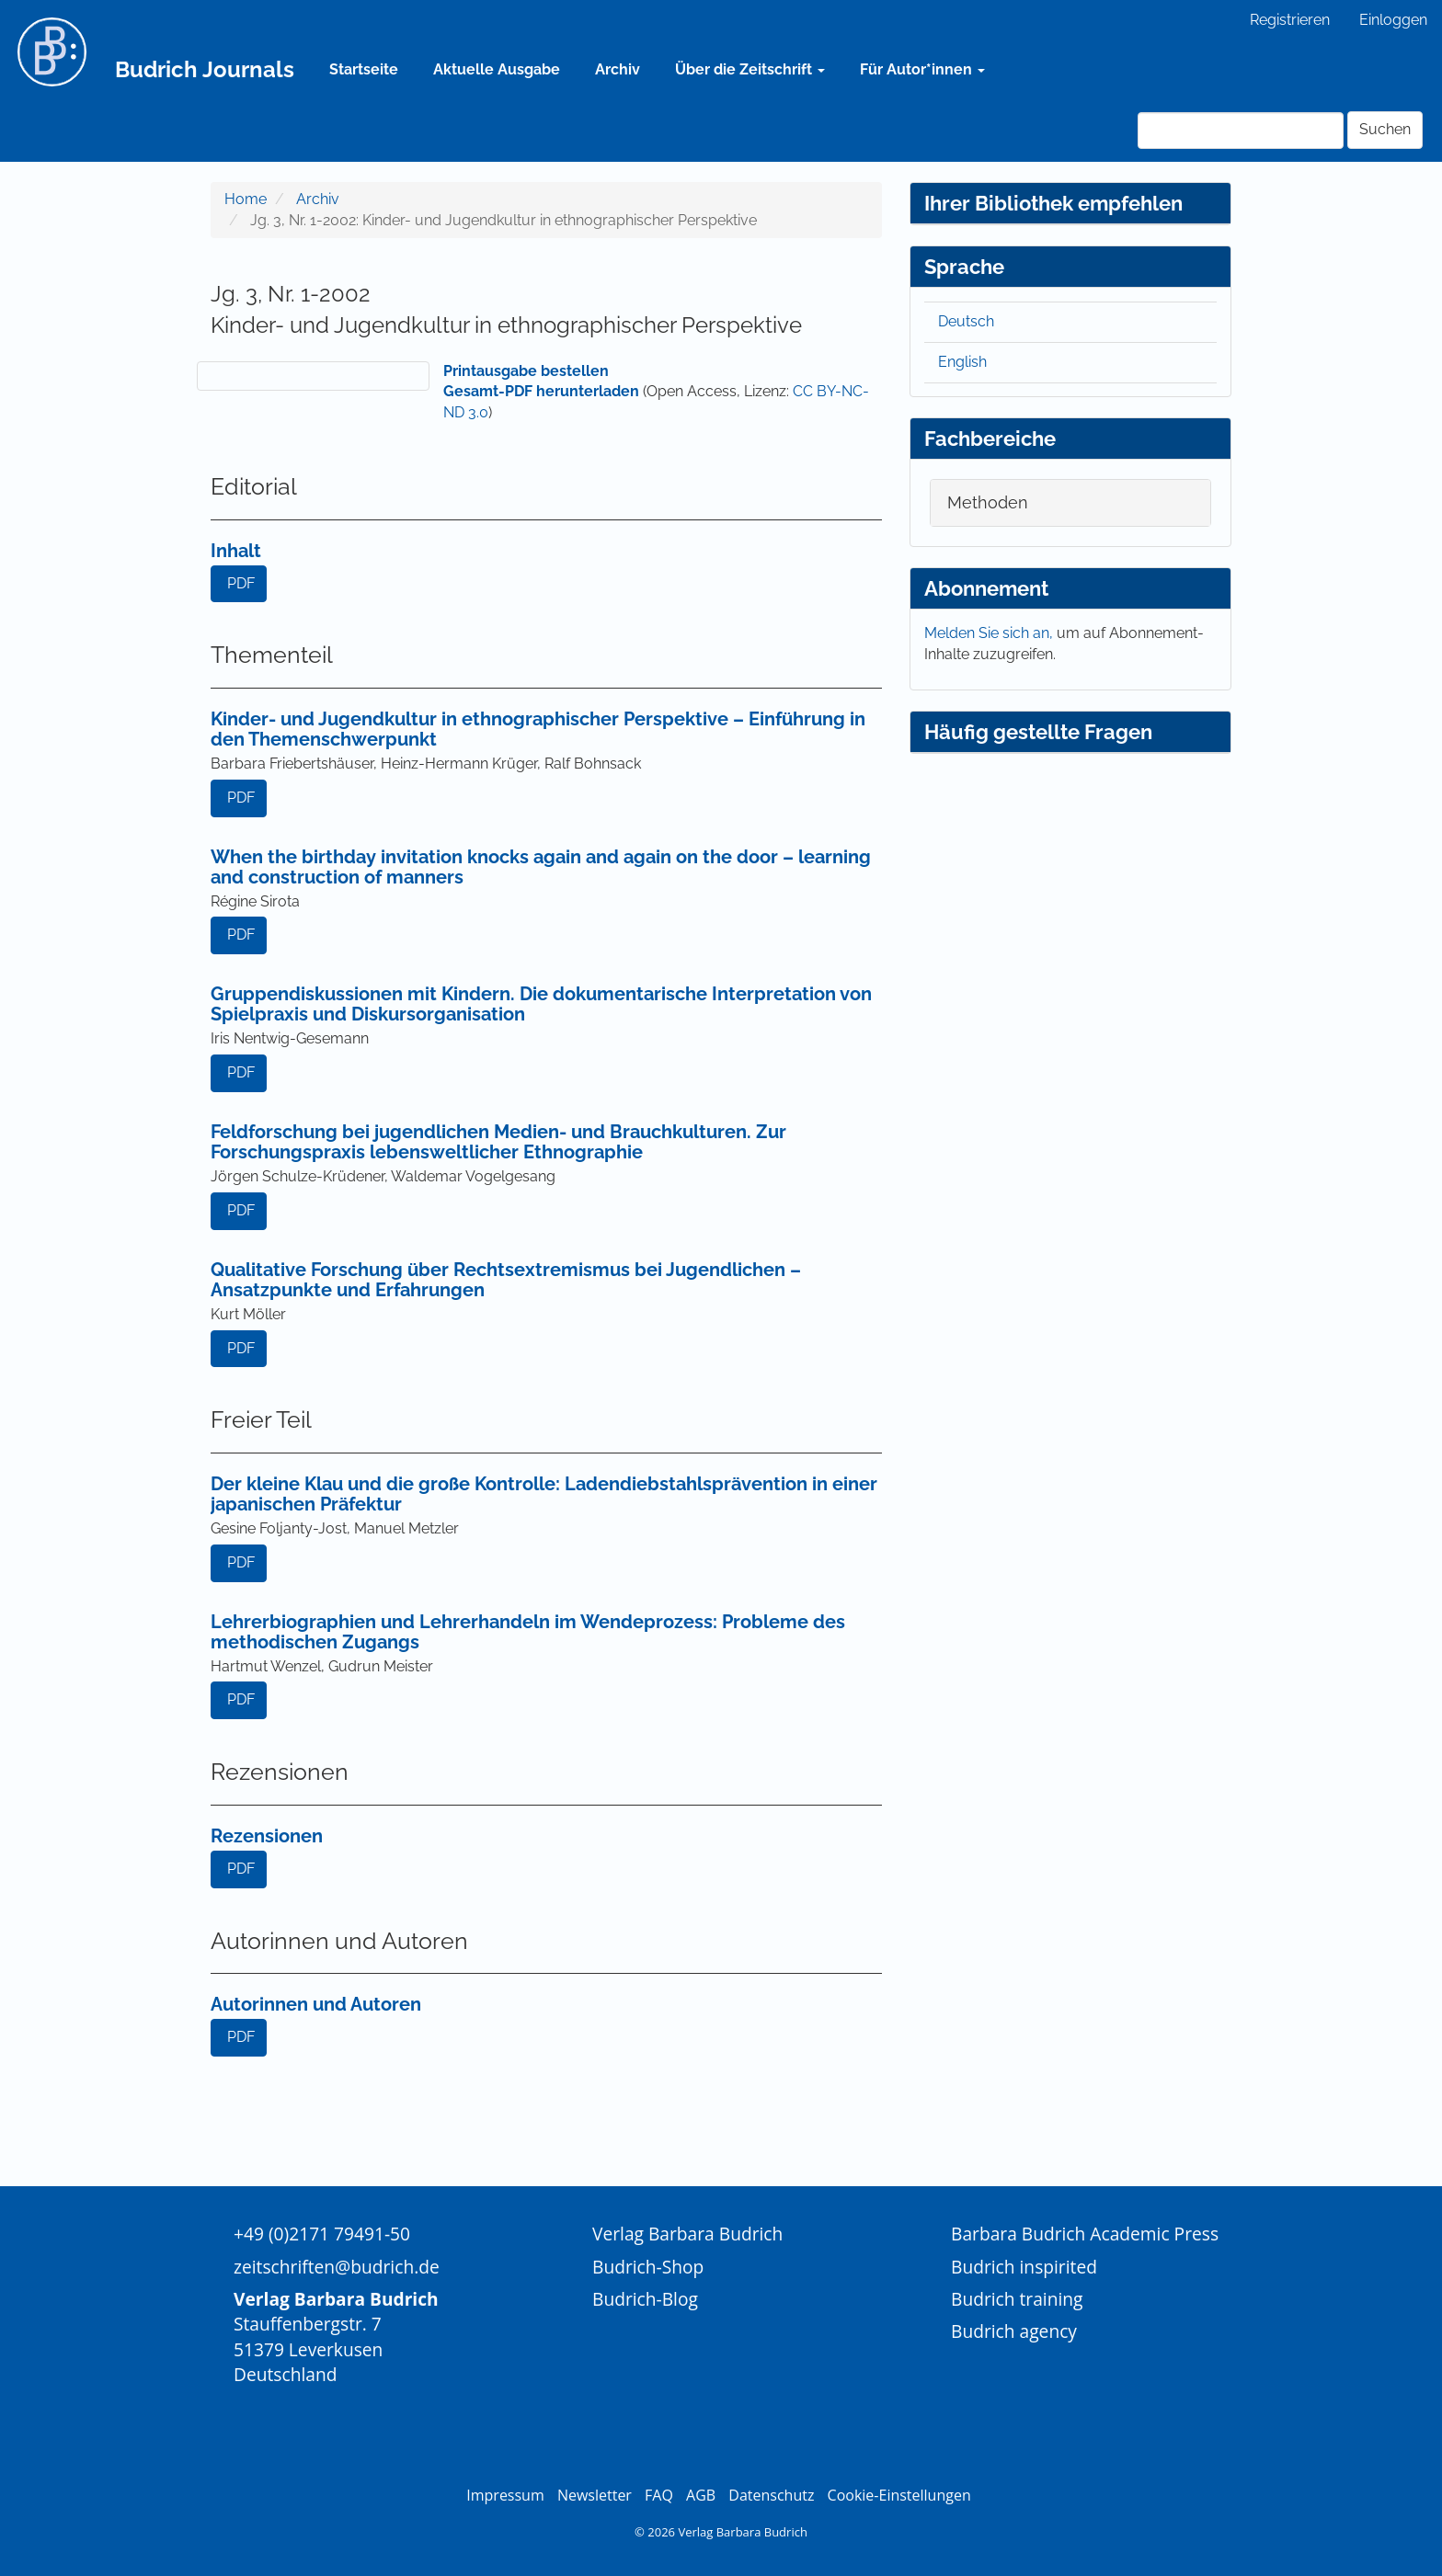  Describe the element at coordinates (1038, 732) in the screenshot. I see `Häufig gestellte Fragen [button]` at that location.